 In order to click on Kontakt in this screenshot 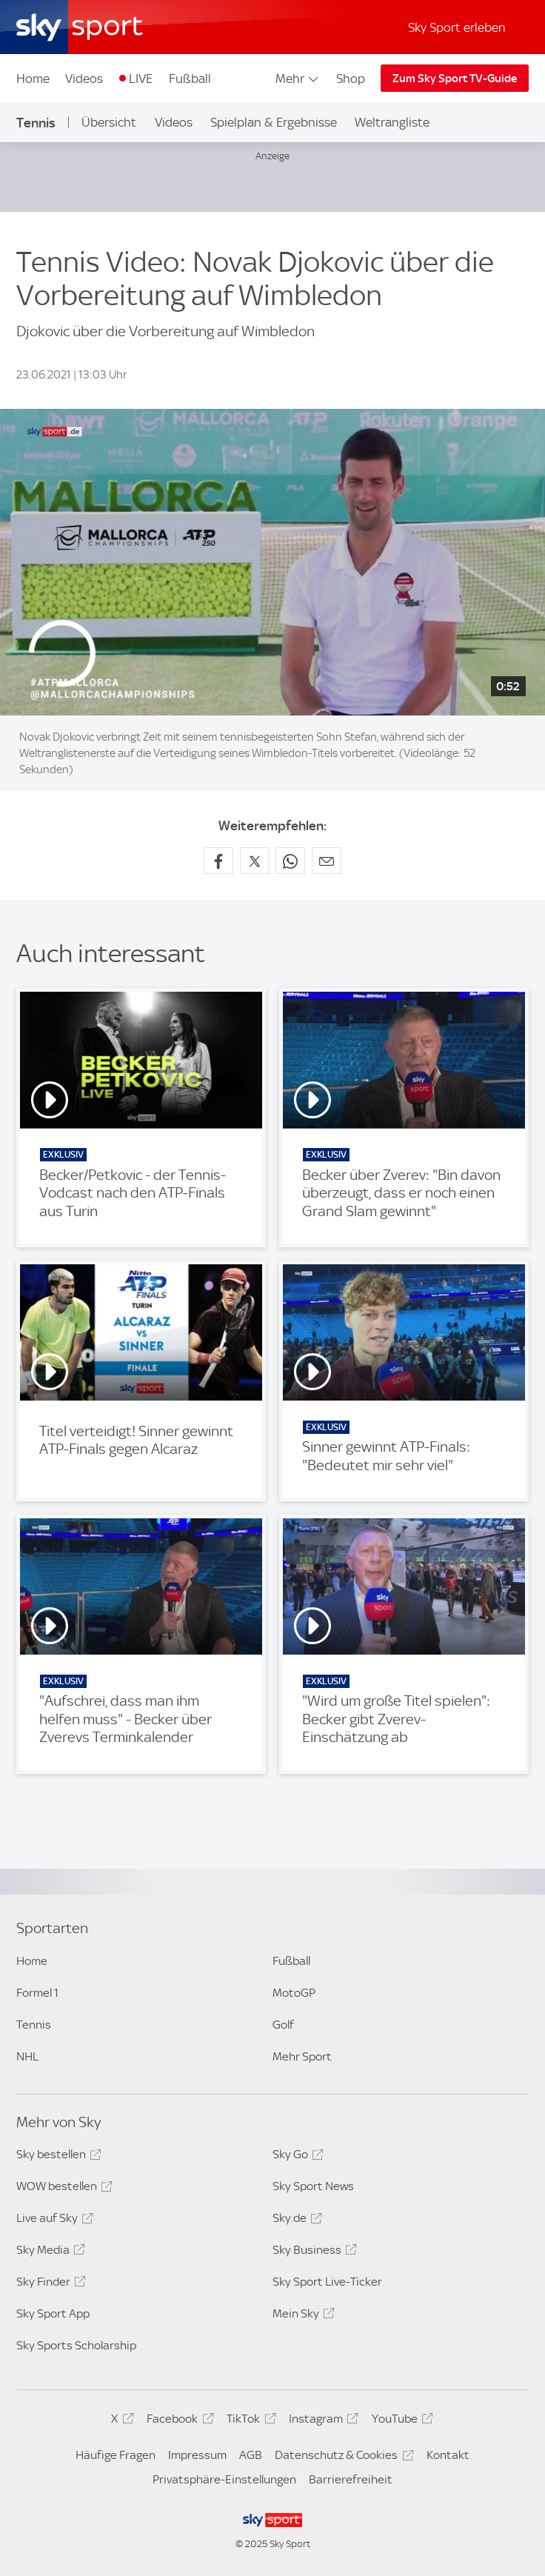, I will do `click(448, 2455)`.